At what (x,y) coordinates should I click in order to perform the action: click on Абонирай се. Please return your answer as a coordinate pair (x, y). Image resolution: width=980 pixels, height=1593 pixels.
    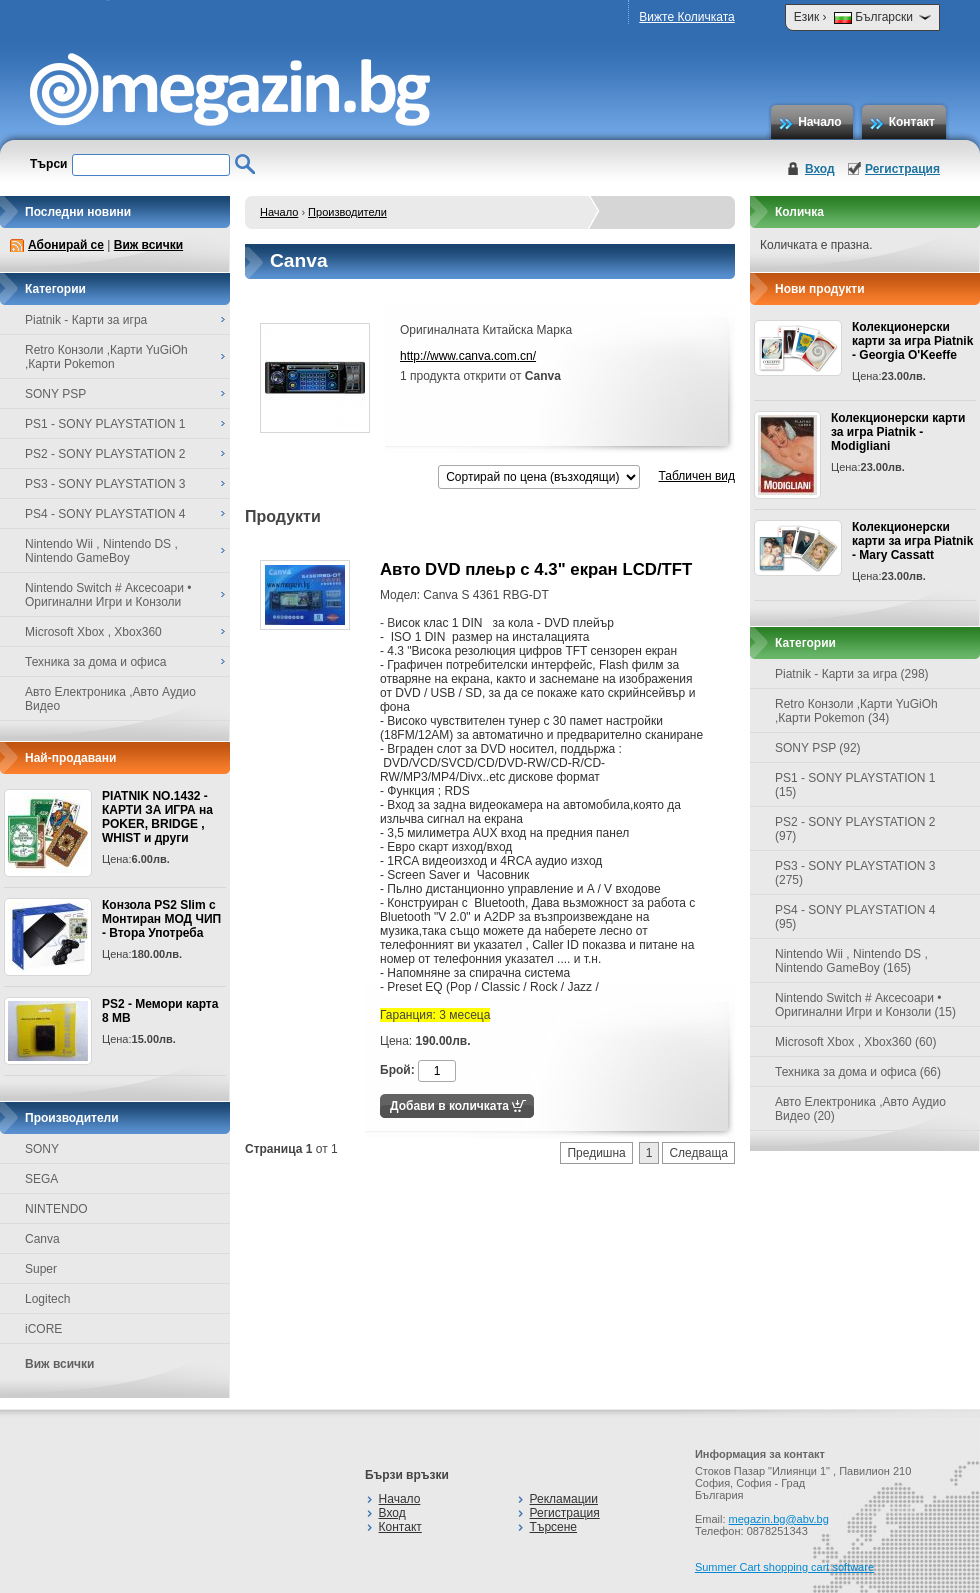
    Looking at the image, I should click on (66, 245).